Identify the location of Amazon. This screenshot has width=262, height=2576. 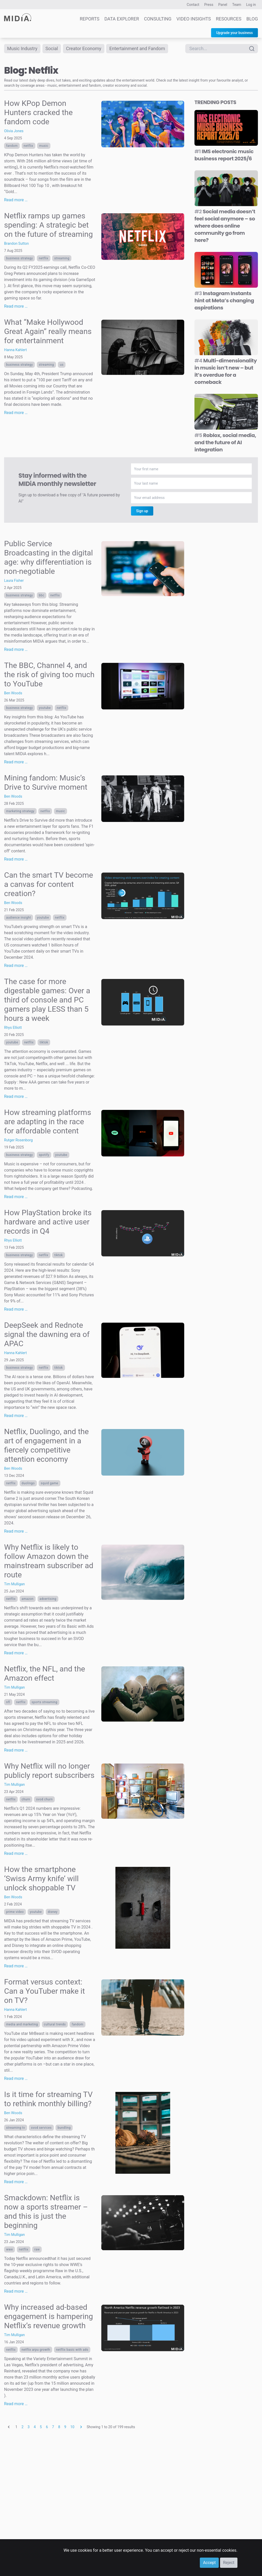
(28, 1599).